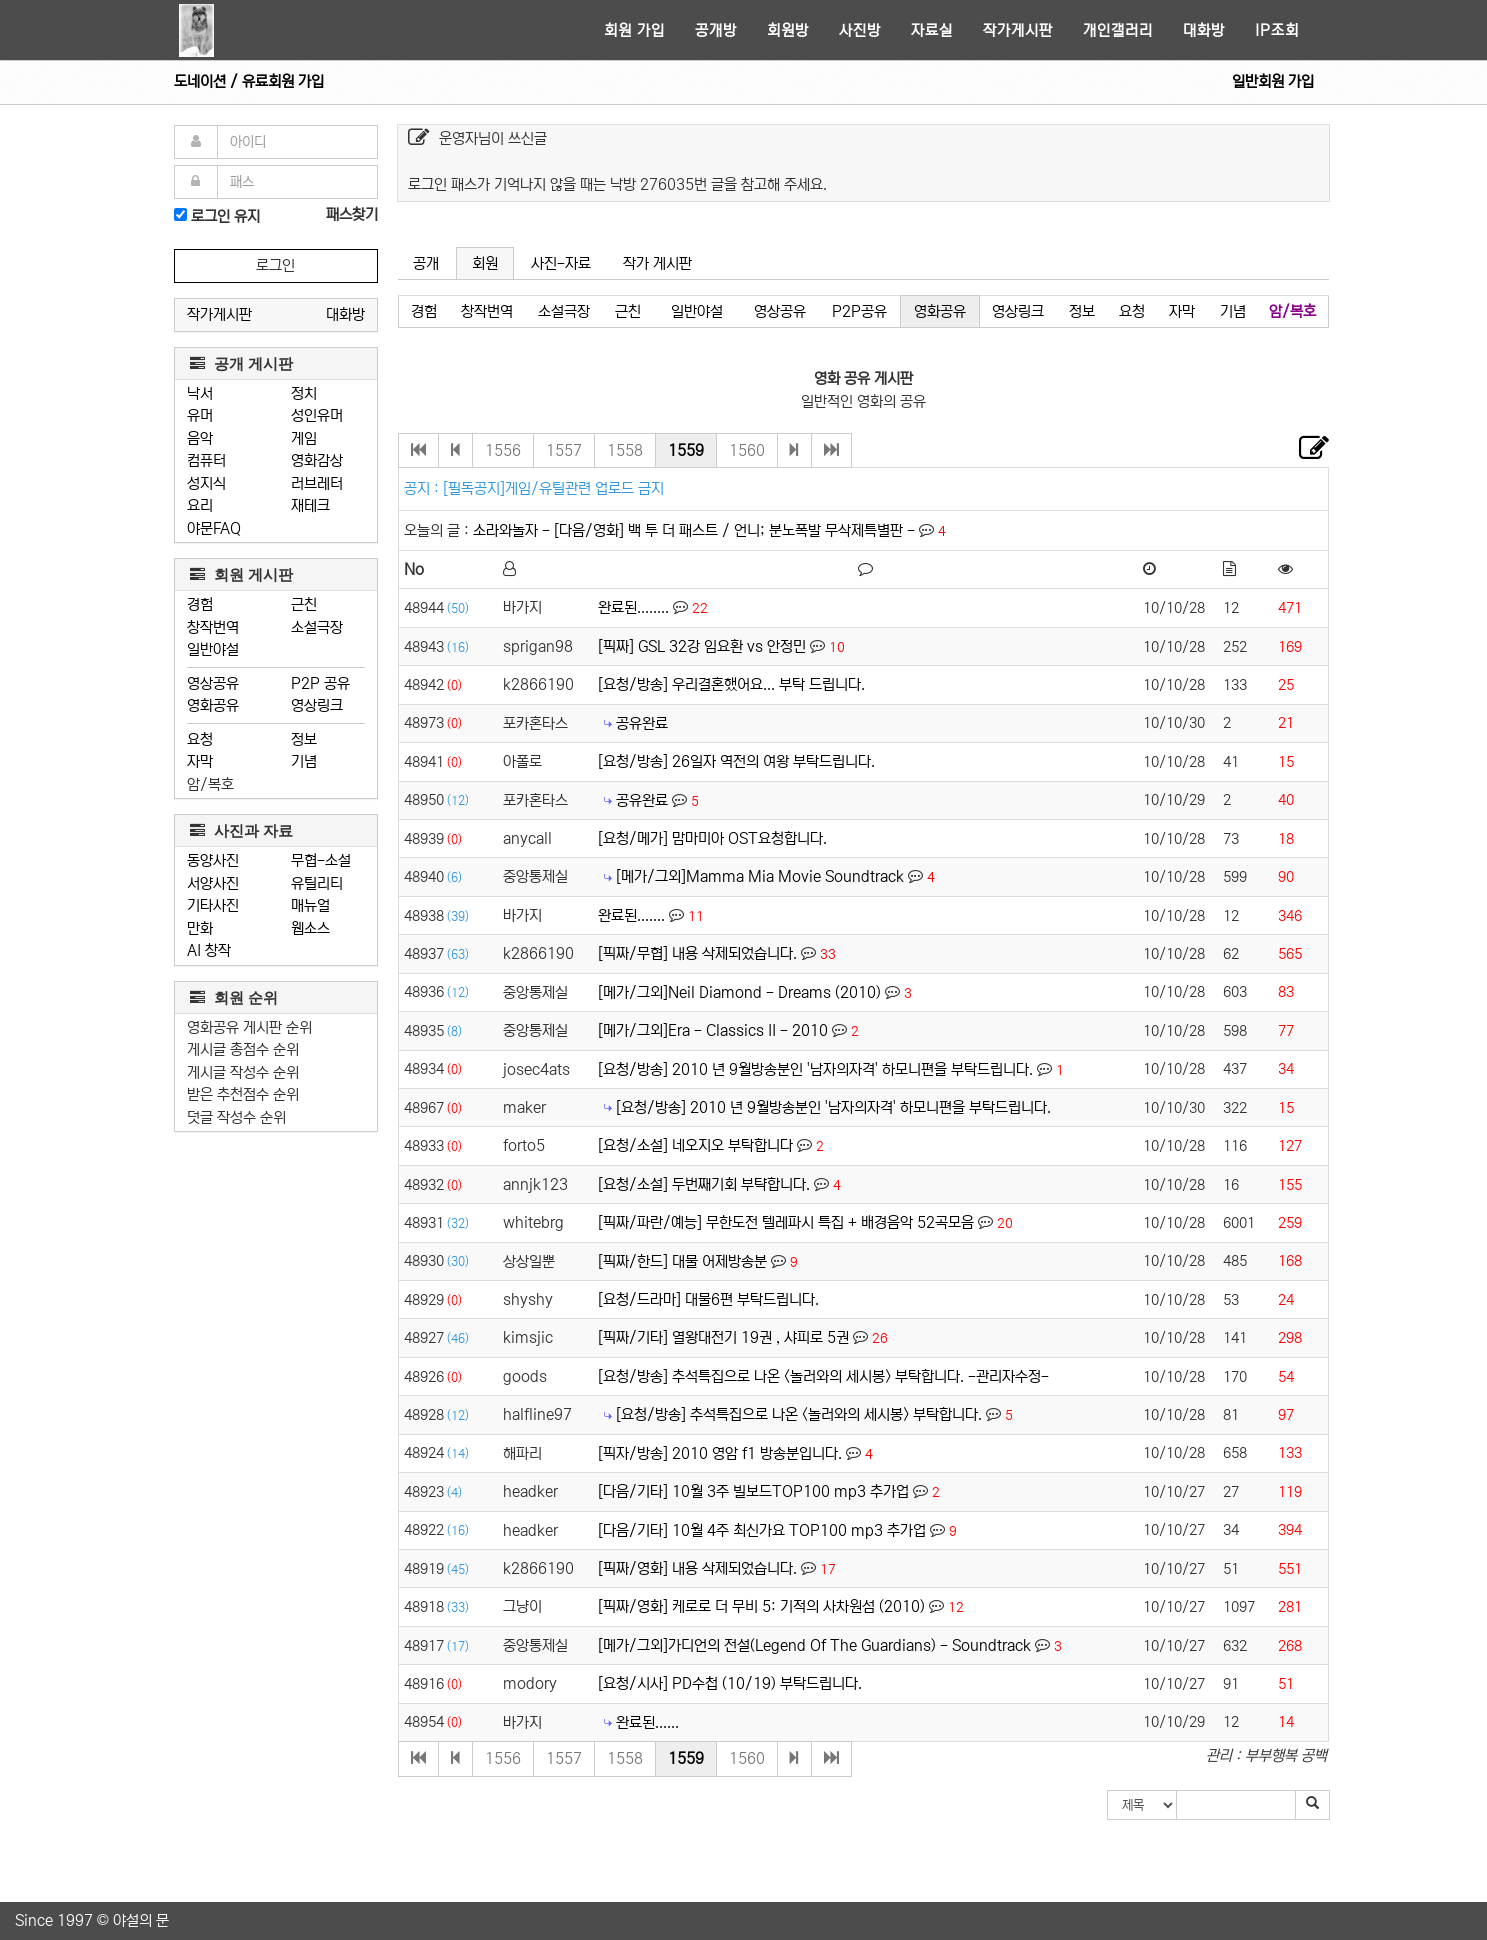  I want to click on 완료된......, so click(647, 1722).